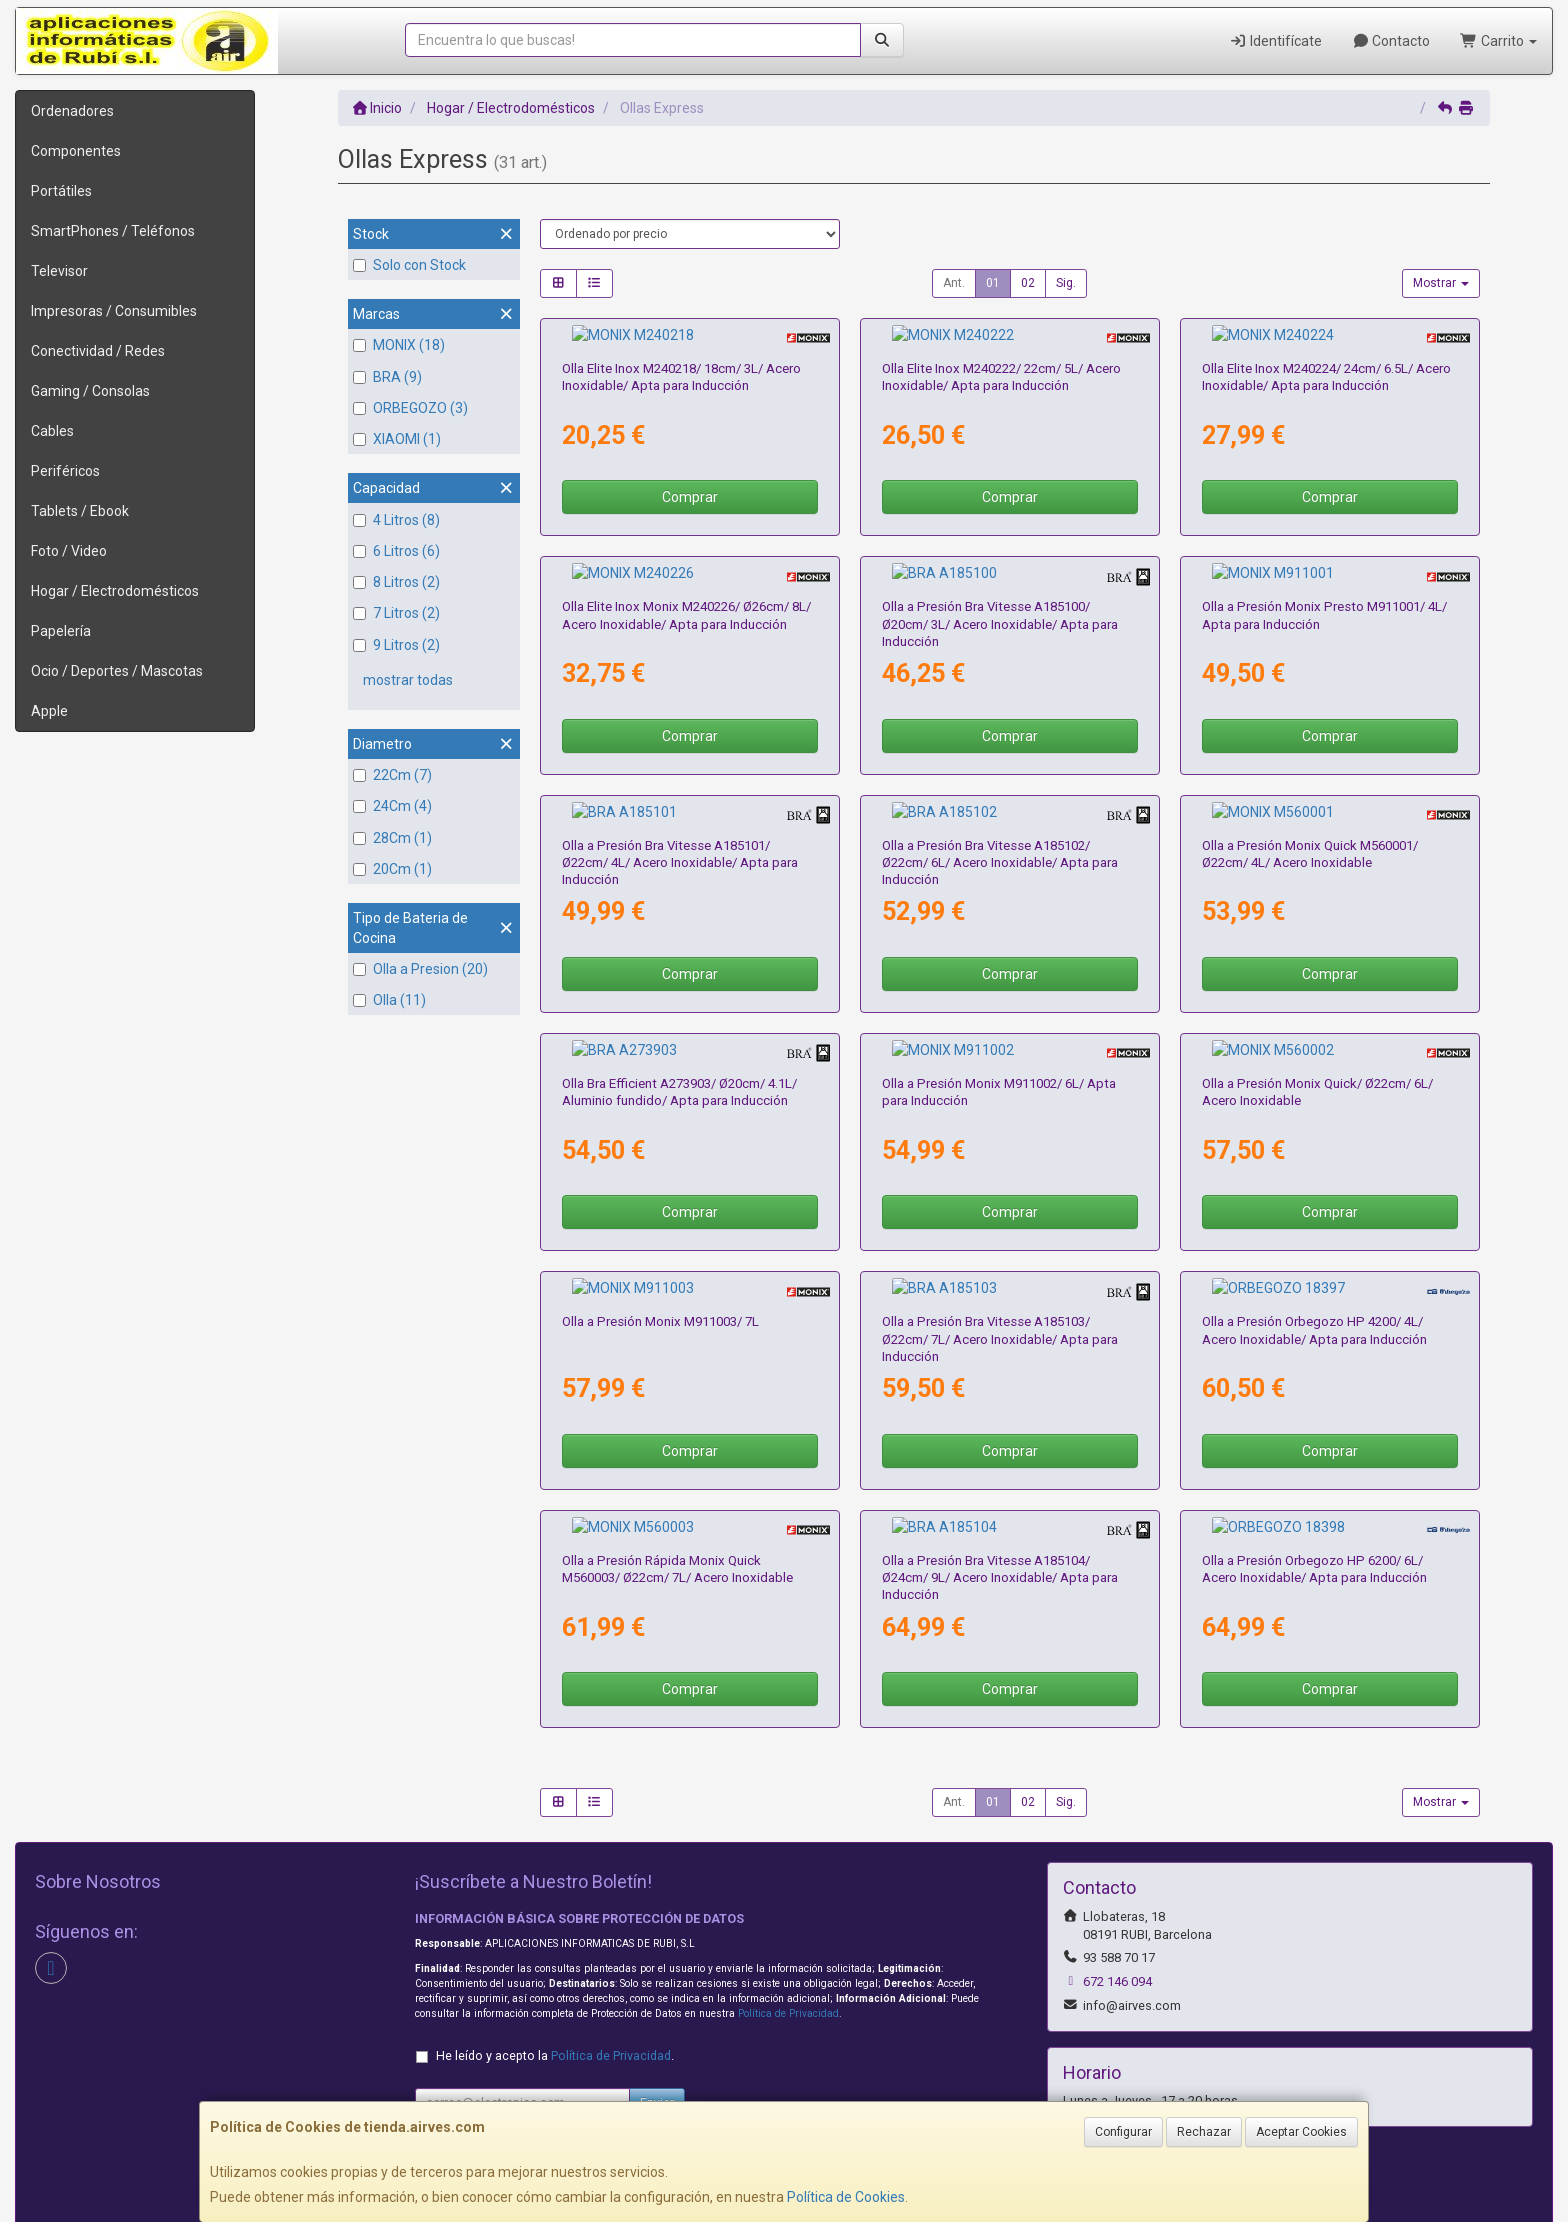  Describe the element at coordinates (397, 439) in the screenshot. I see `XIAOMI (1)` at that location.